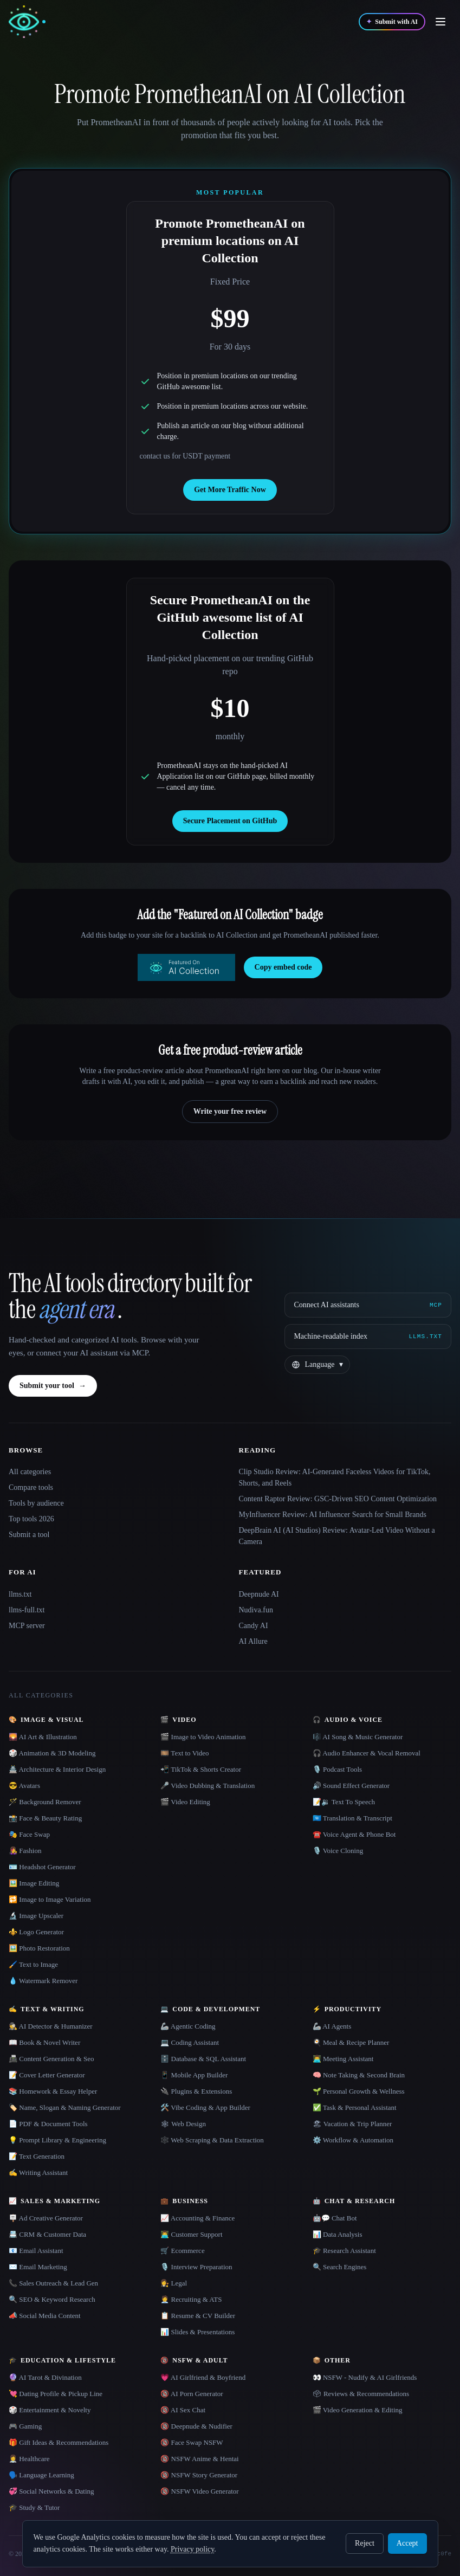  Describe the element at coordinates (185, 1802) in the screenshot. I see `🎬 Video Editing` at that location.